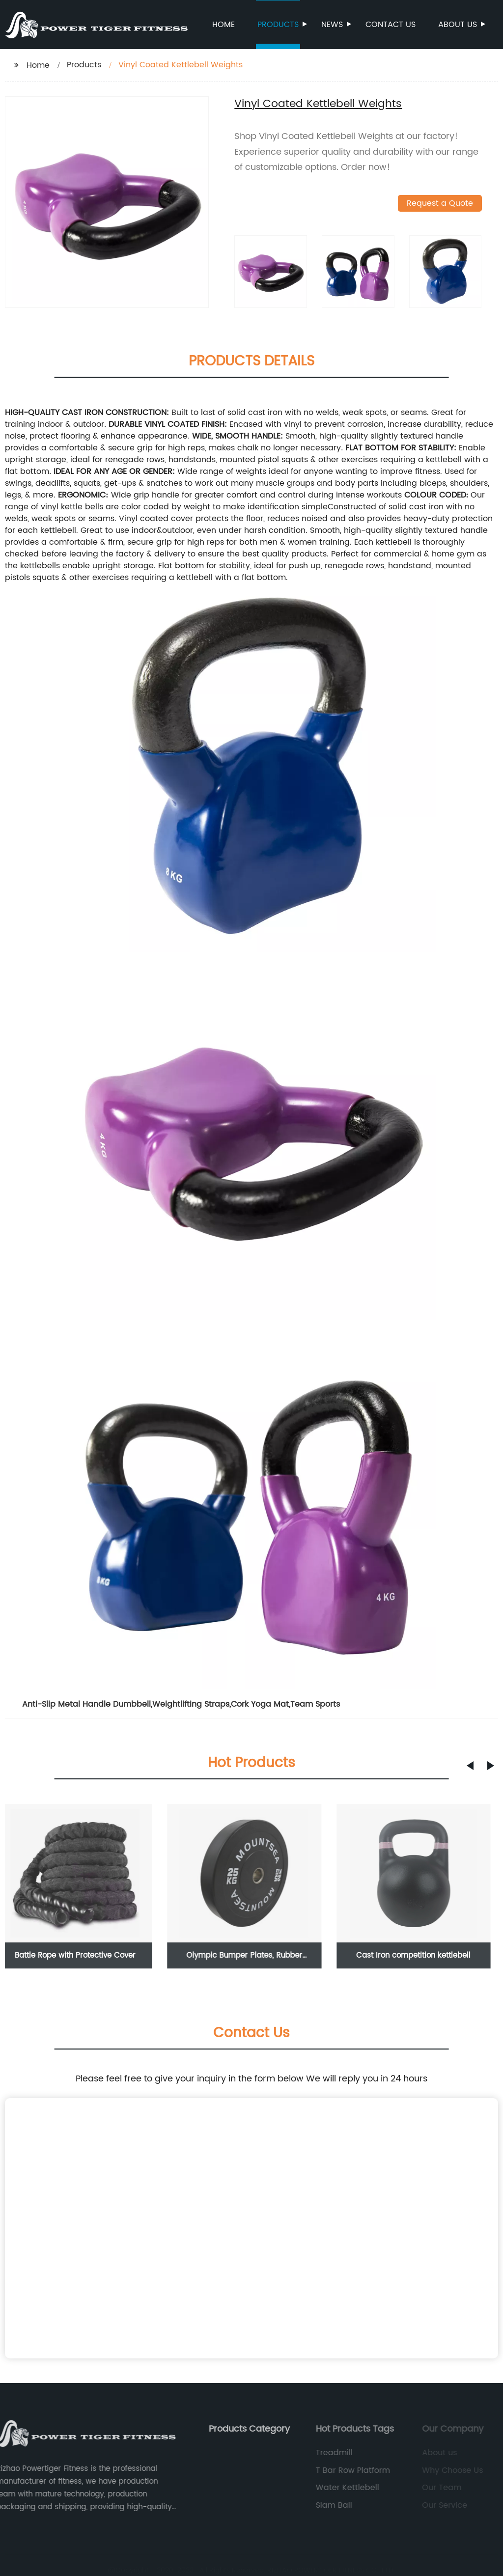  Describe the element at coordinates (86, 1704) in the screenshot. I see `Anti-Slip Metal Handle Dumbbell` at that location.